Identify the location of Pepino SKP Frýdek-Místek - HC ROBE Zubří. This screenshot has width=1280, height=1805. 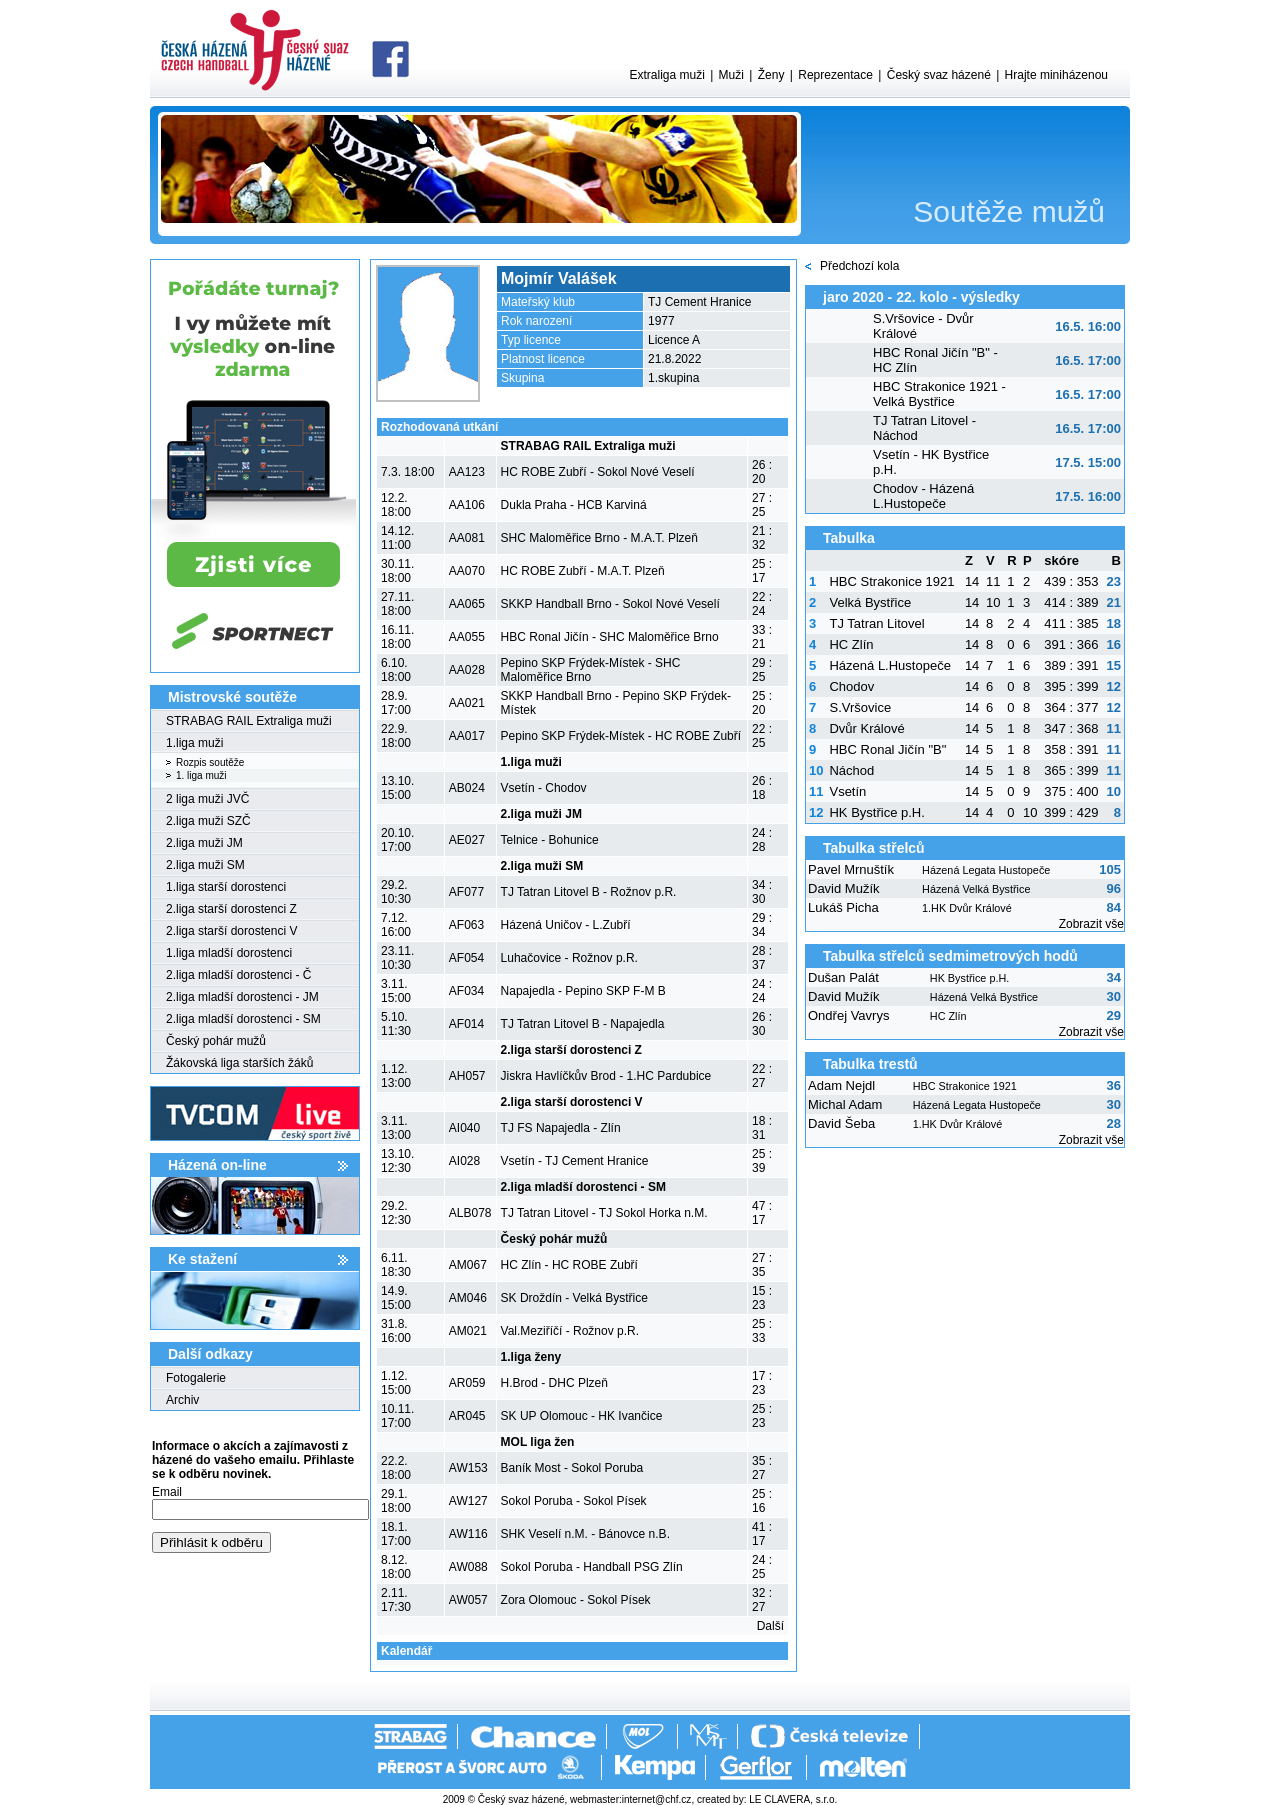
(621, 736).